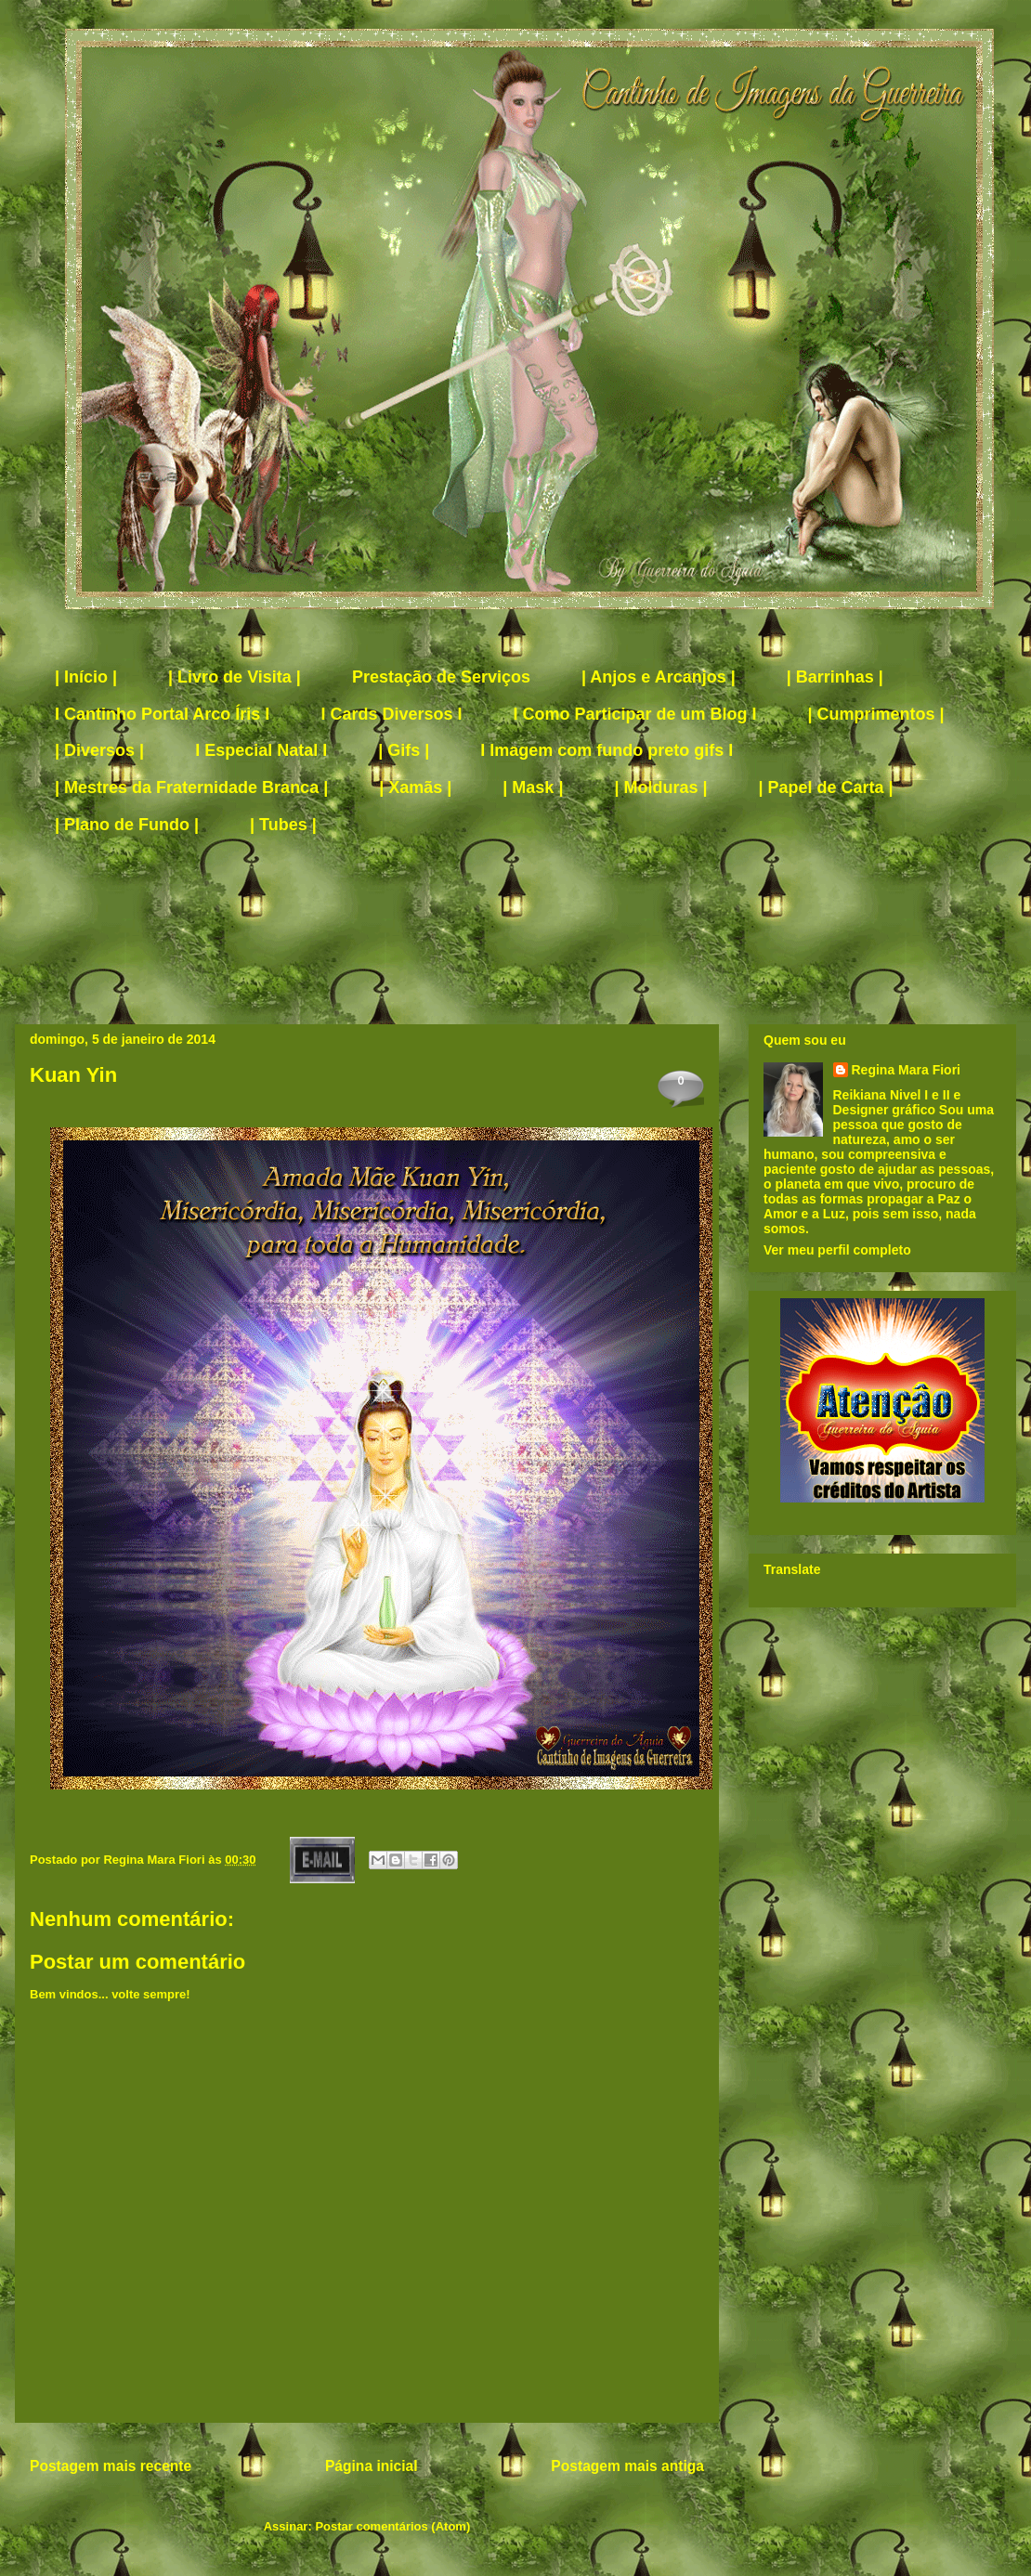 The height and width of the screenshot is (2576, 1031). I want to click on | Papel de Carta |, so click(826, 787).